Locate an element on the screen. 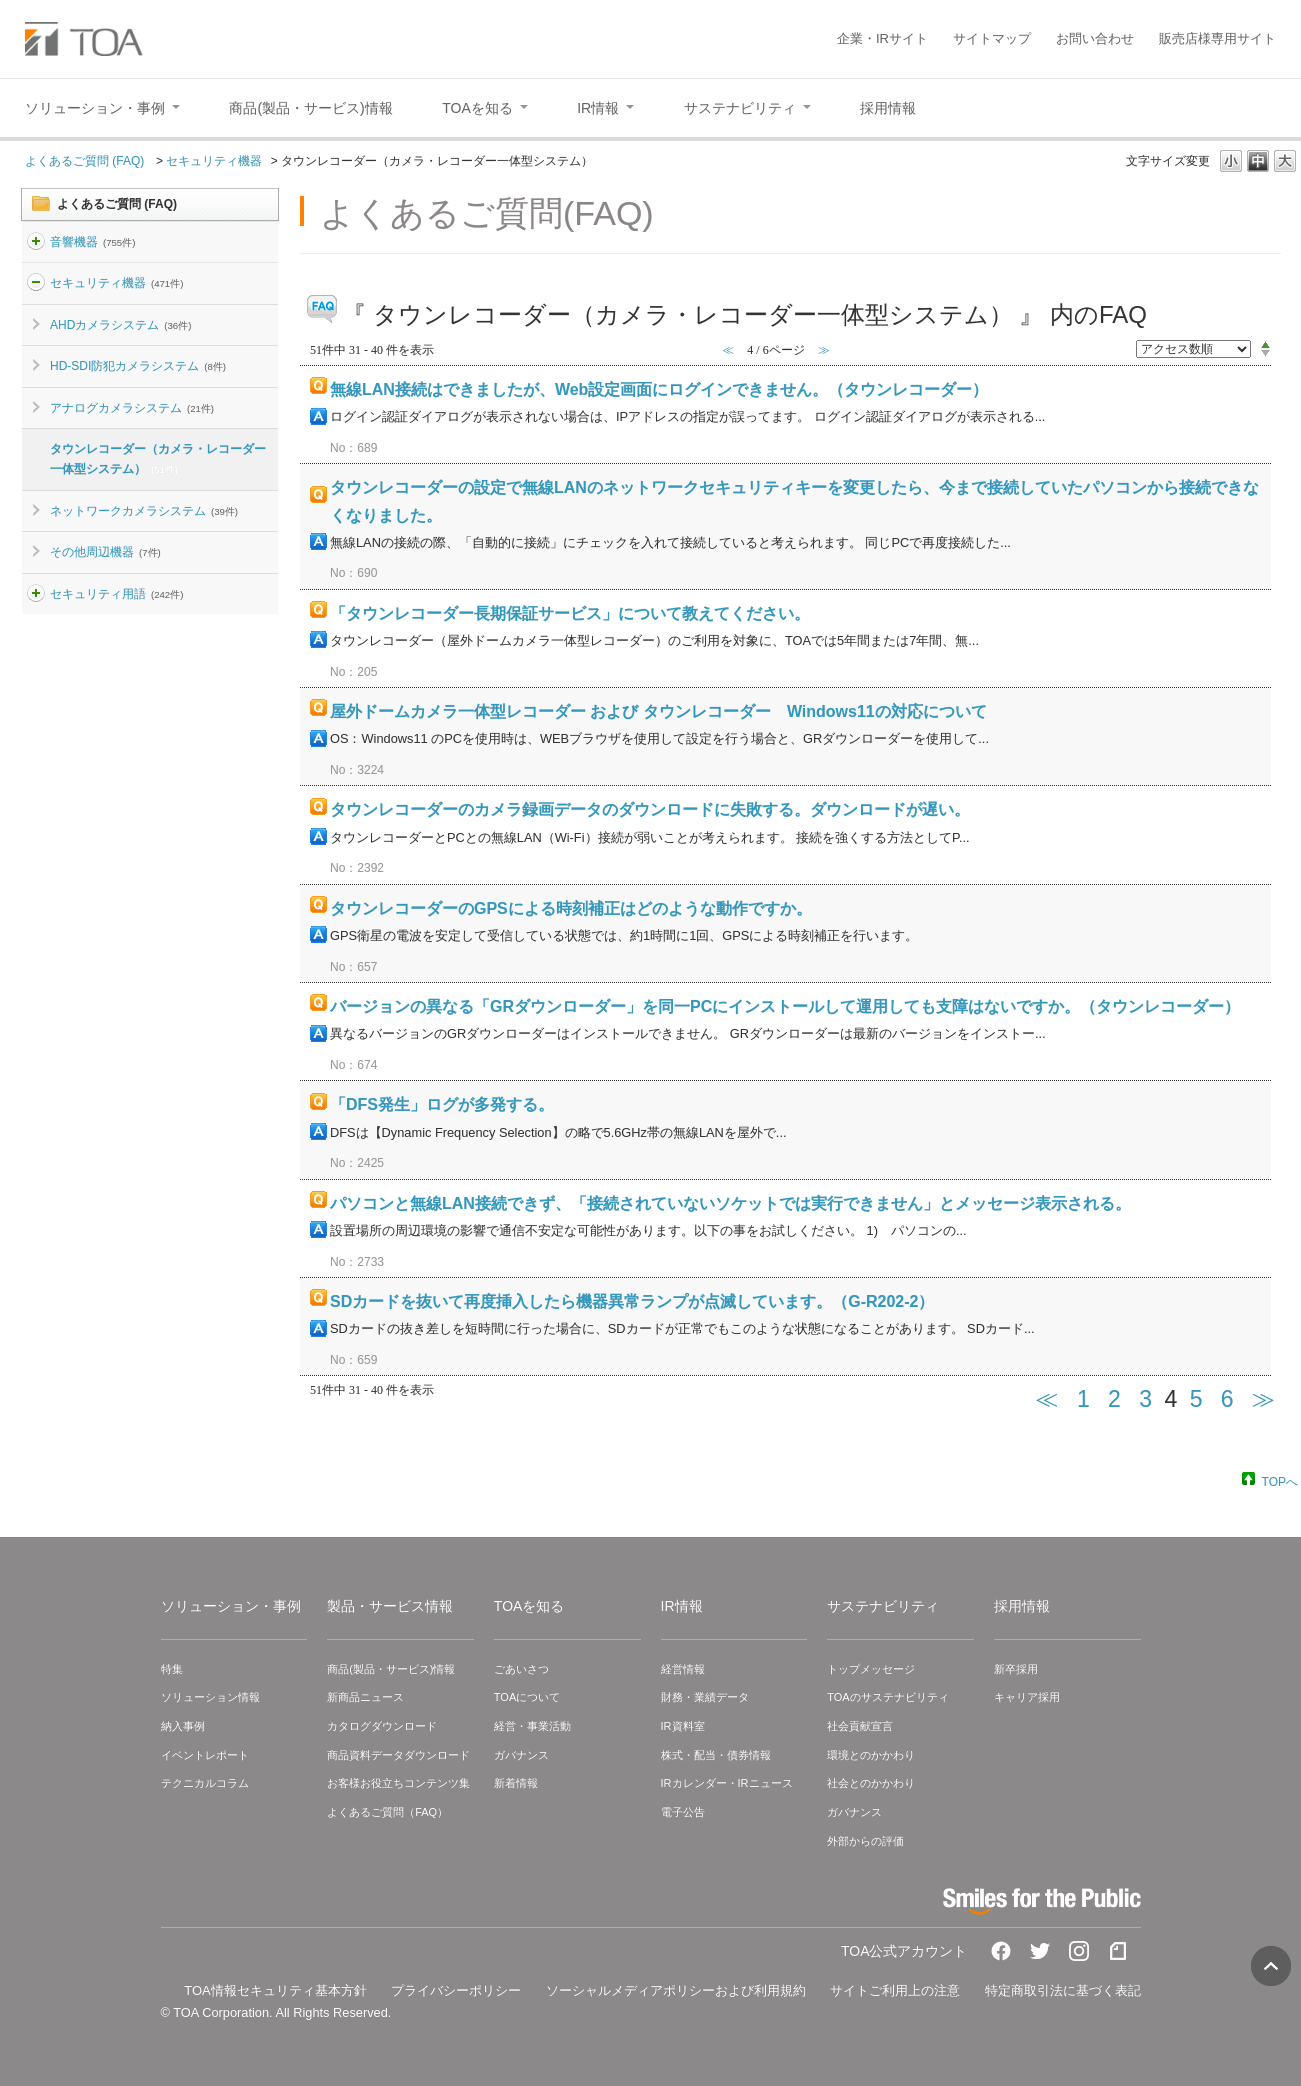  経営・事業活動 is located at coordinates (532, 1726).